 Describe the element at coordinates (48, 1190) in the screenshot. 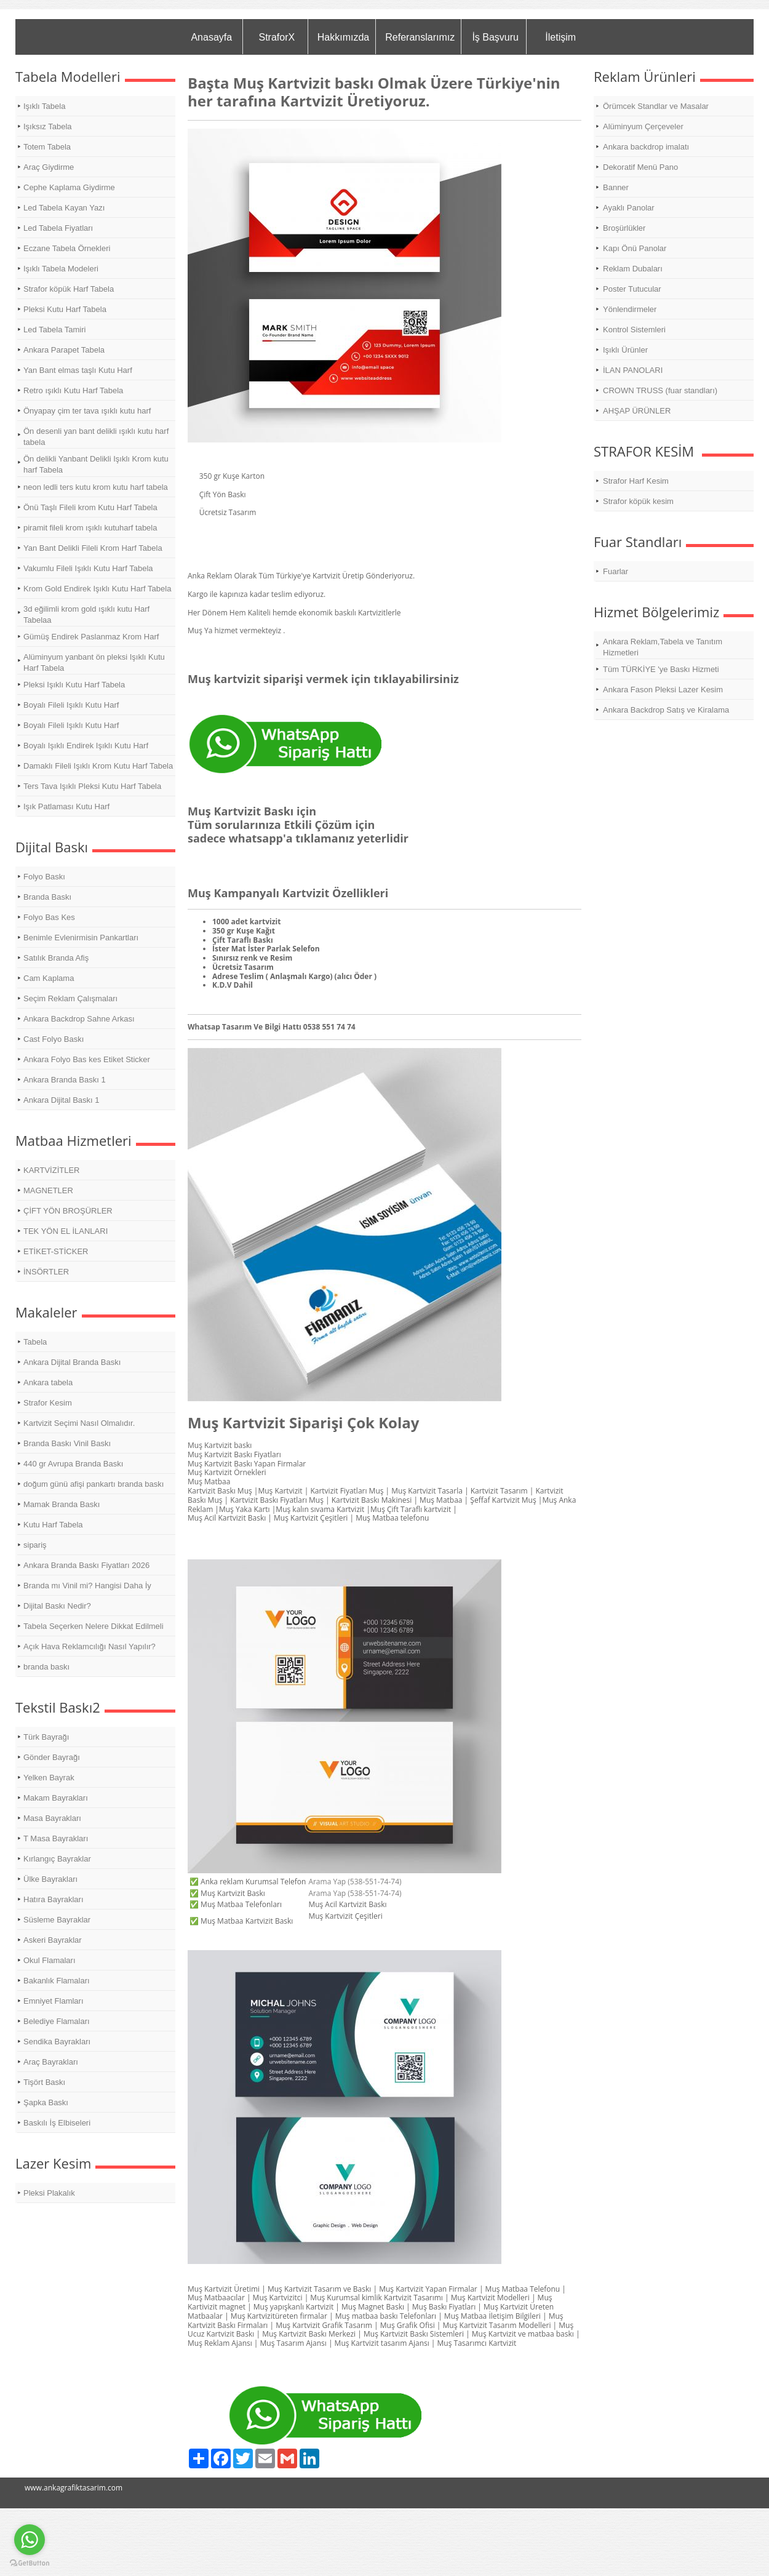

I see `MAGNETLER` at that location.